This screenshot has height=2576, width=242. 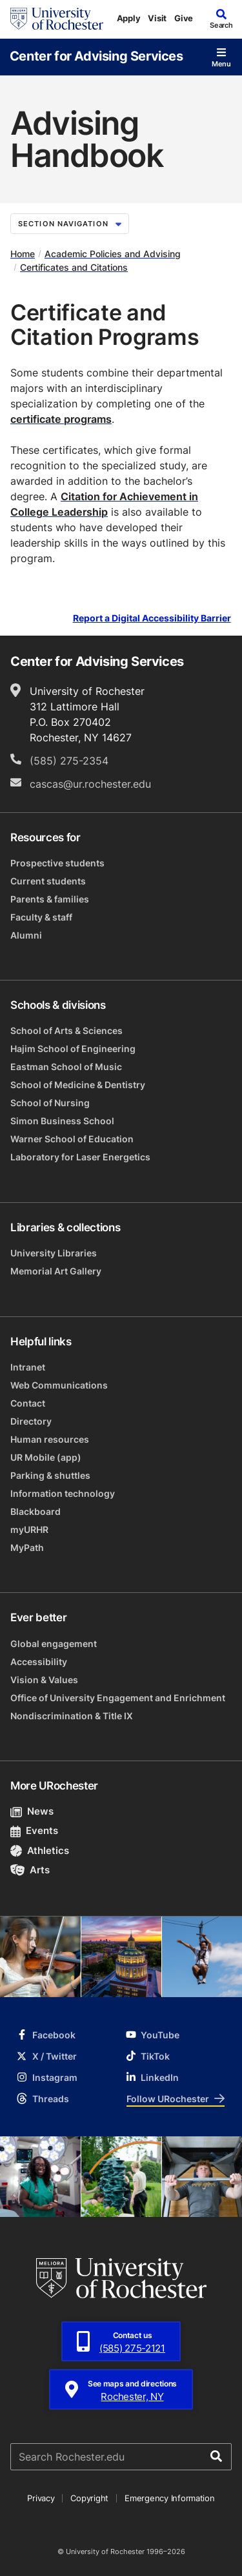 I want to click on cascas@ur.rochester.edu, so click(x=90, y=784).